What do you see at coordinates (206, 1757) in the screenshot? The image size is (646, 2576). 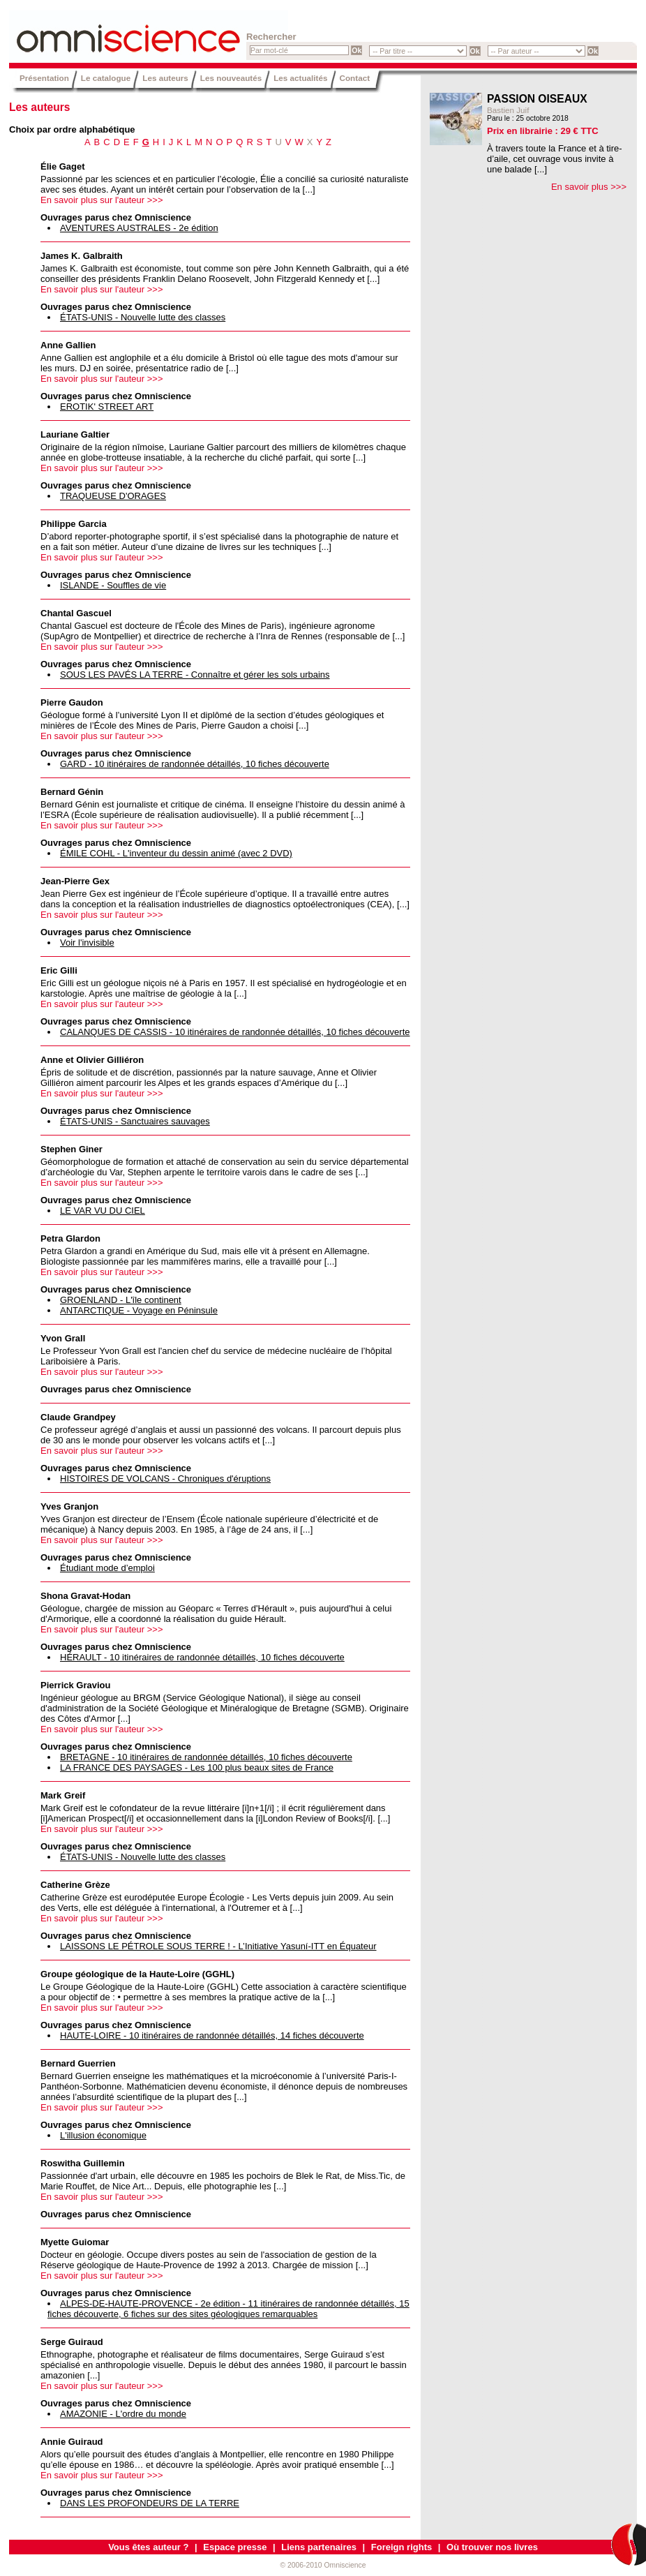 I see `BRETAGNE - 10 itinéraires de randonnée détaillés, 10 fiches découverte` at bounding box center [206, 1757].